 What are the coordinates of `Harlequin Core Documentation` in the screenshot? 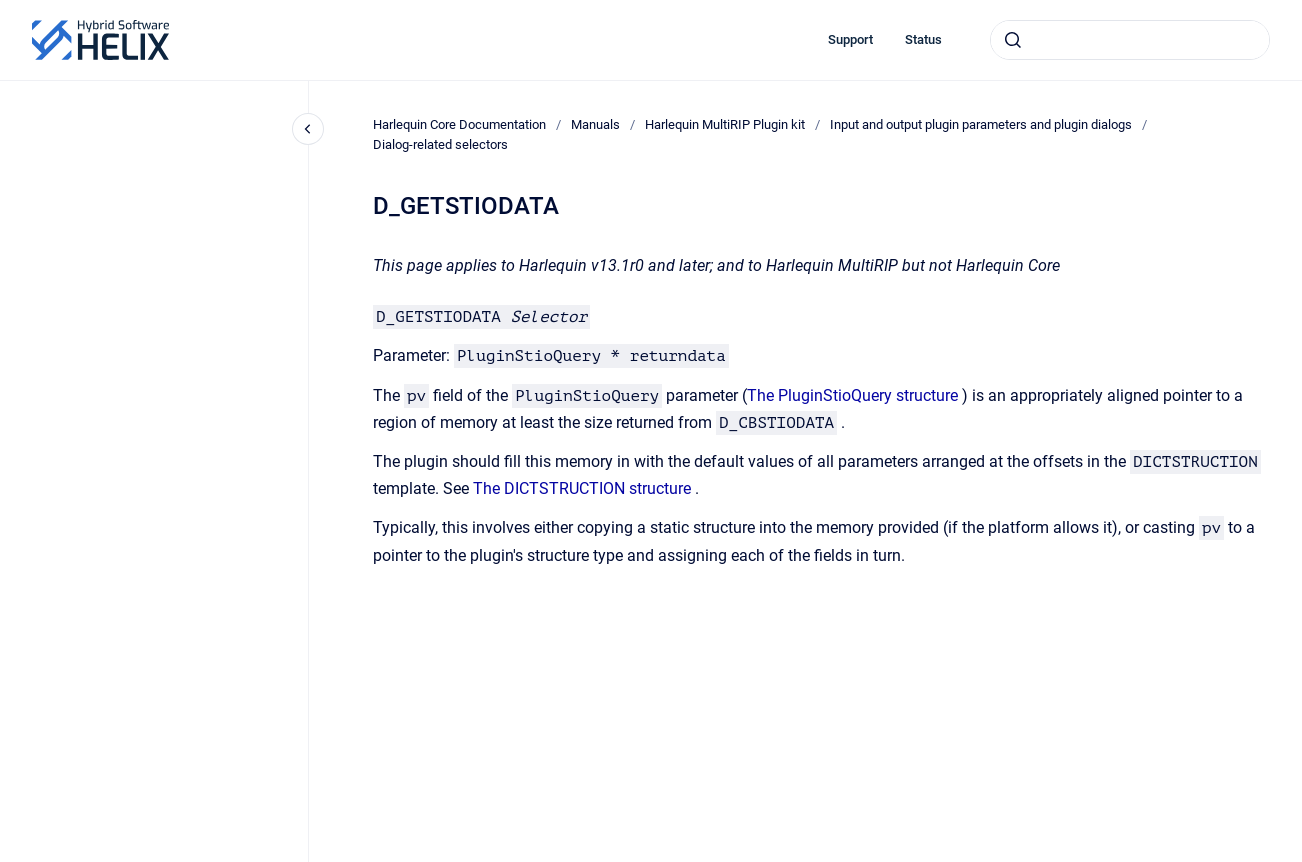 It's located at (459, 124).